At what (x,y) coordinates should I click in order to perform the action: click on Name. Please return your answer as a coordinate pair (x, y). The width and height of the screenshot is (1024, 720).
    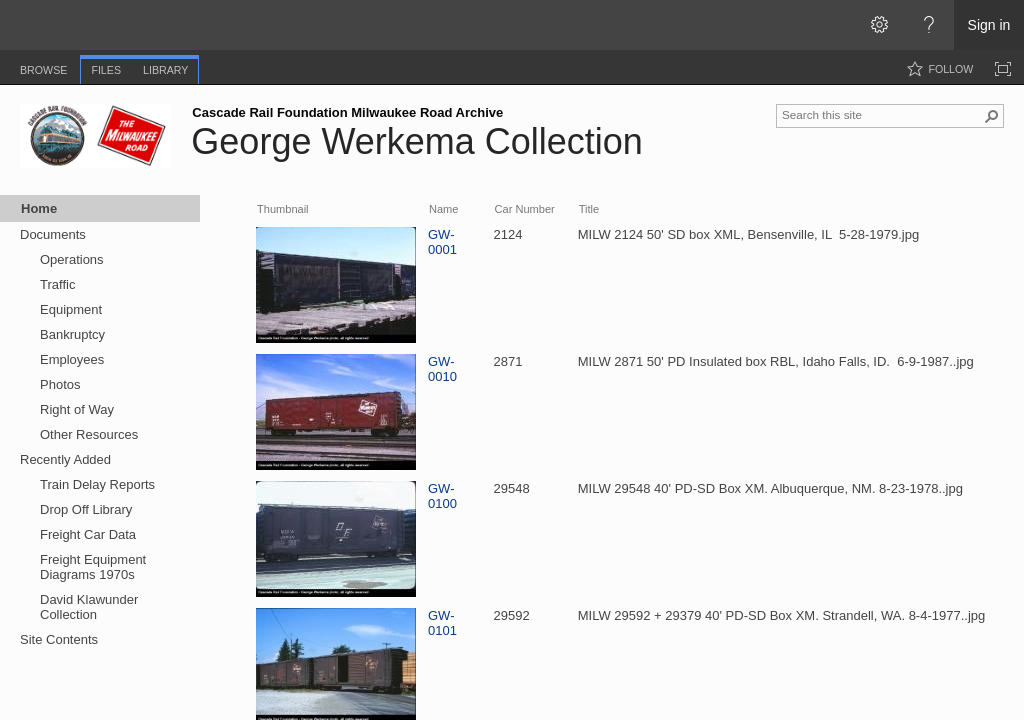
    Looking at the image, I should click on (443, 209).